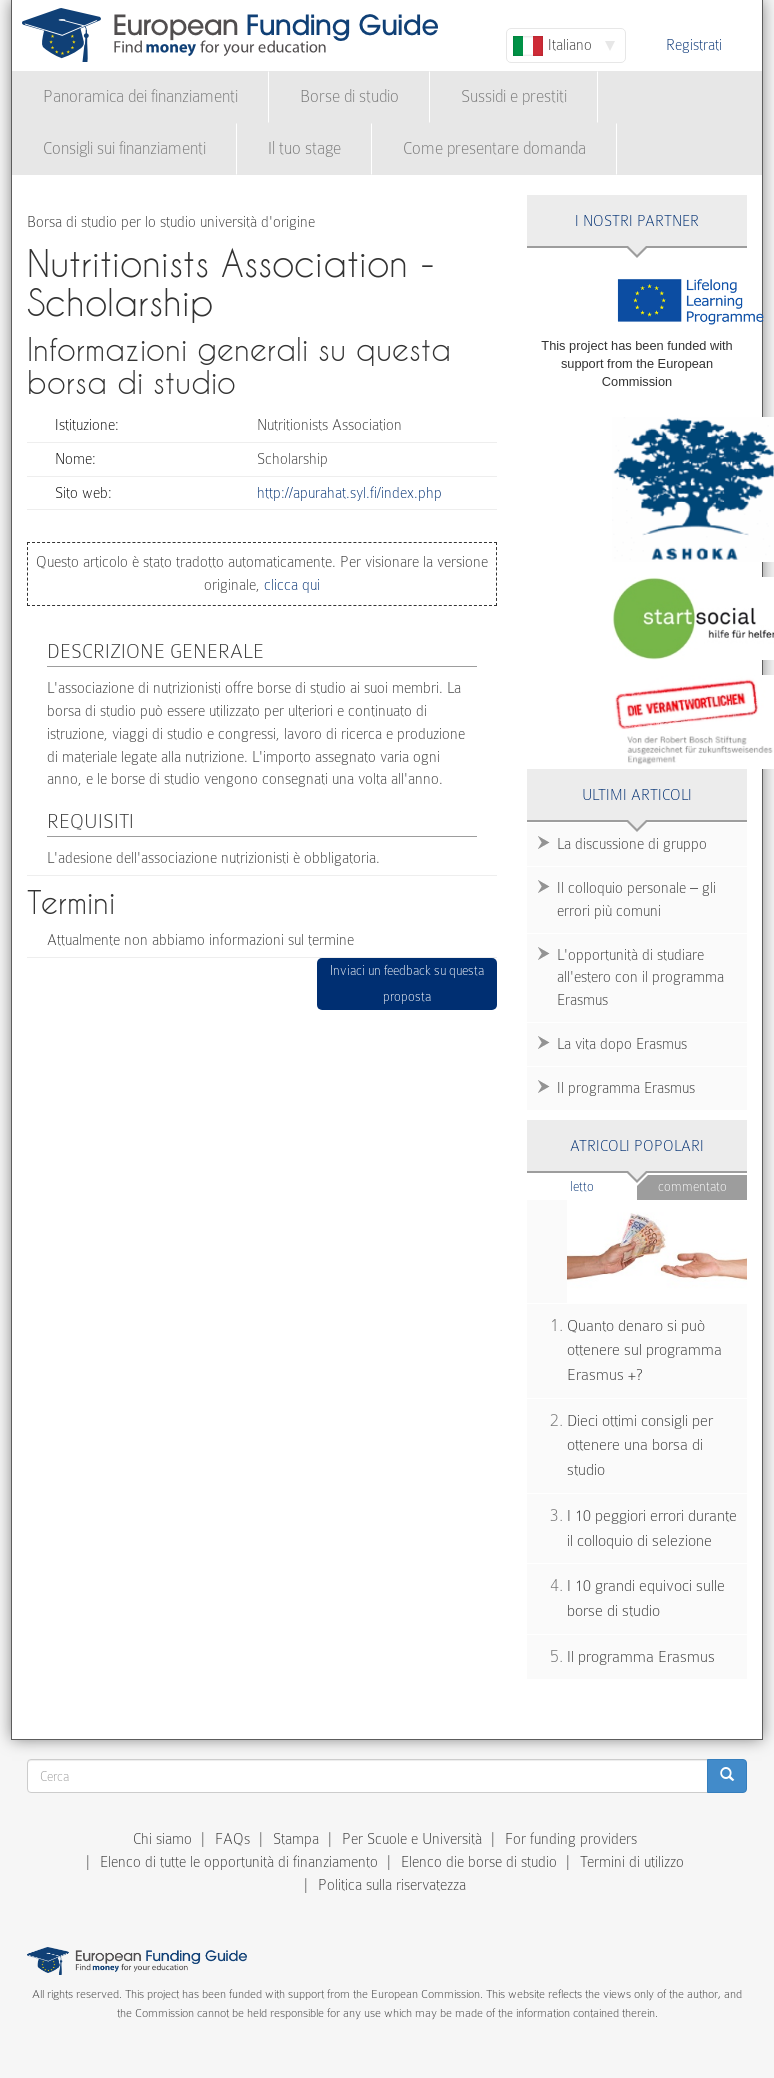 This screenshot has height=2078, width=774. Describe the element at coordinates (632, 844) in the screenshot. I see `La discussione di gruppo` at that location.